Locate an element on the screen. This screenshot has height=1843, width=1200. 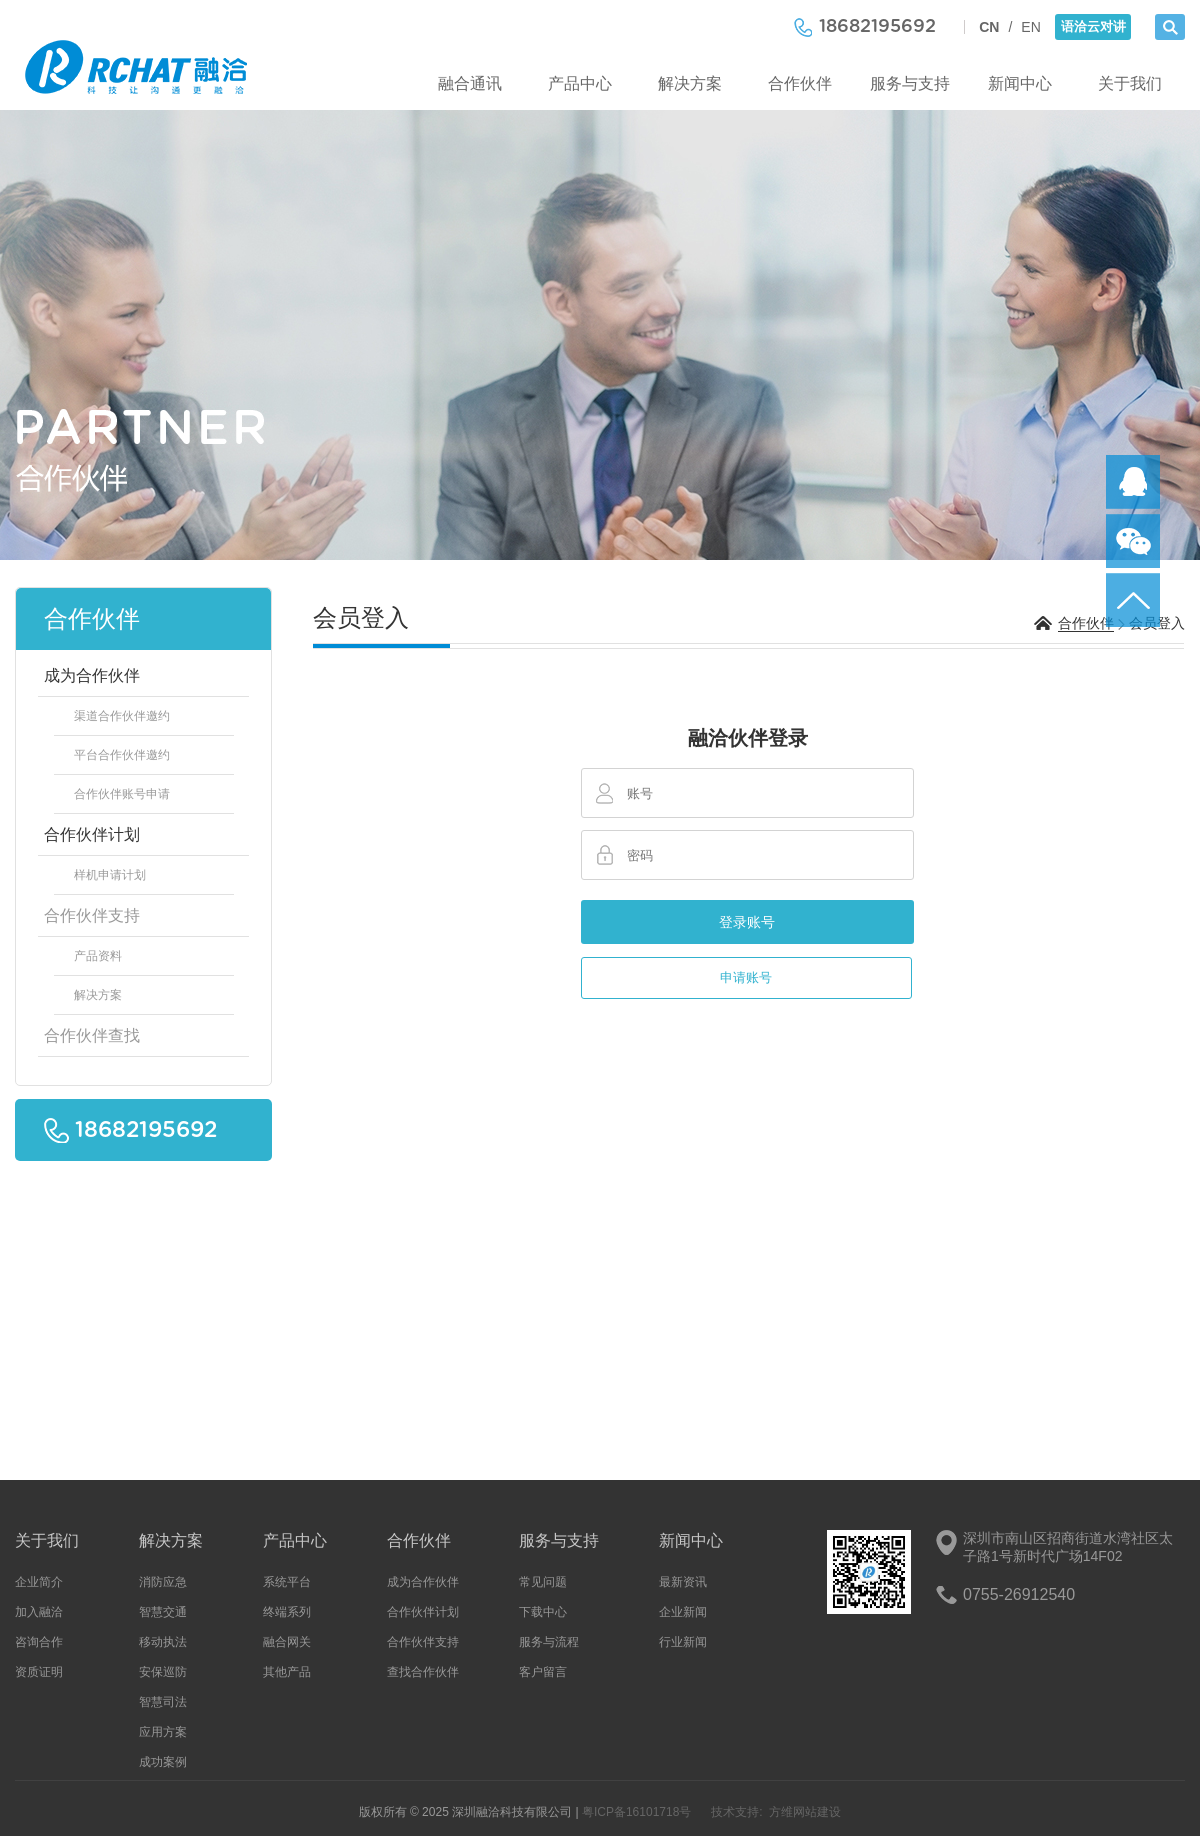
技术支持: is located at coordinates (736, 1812).